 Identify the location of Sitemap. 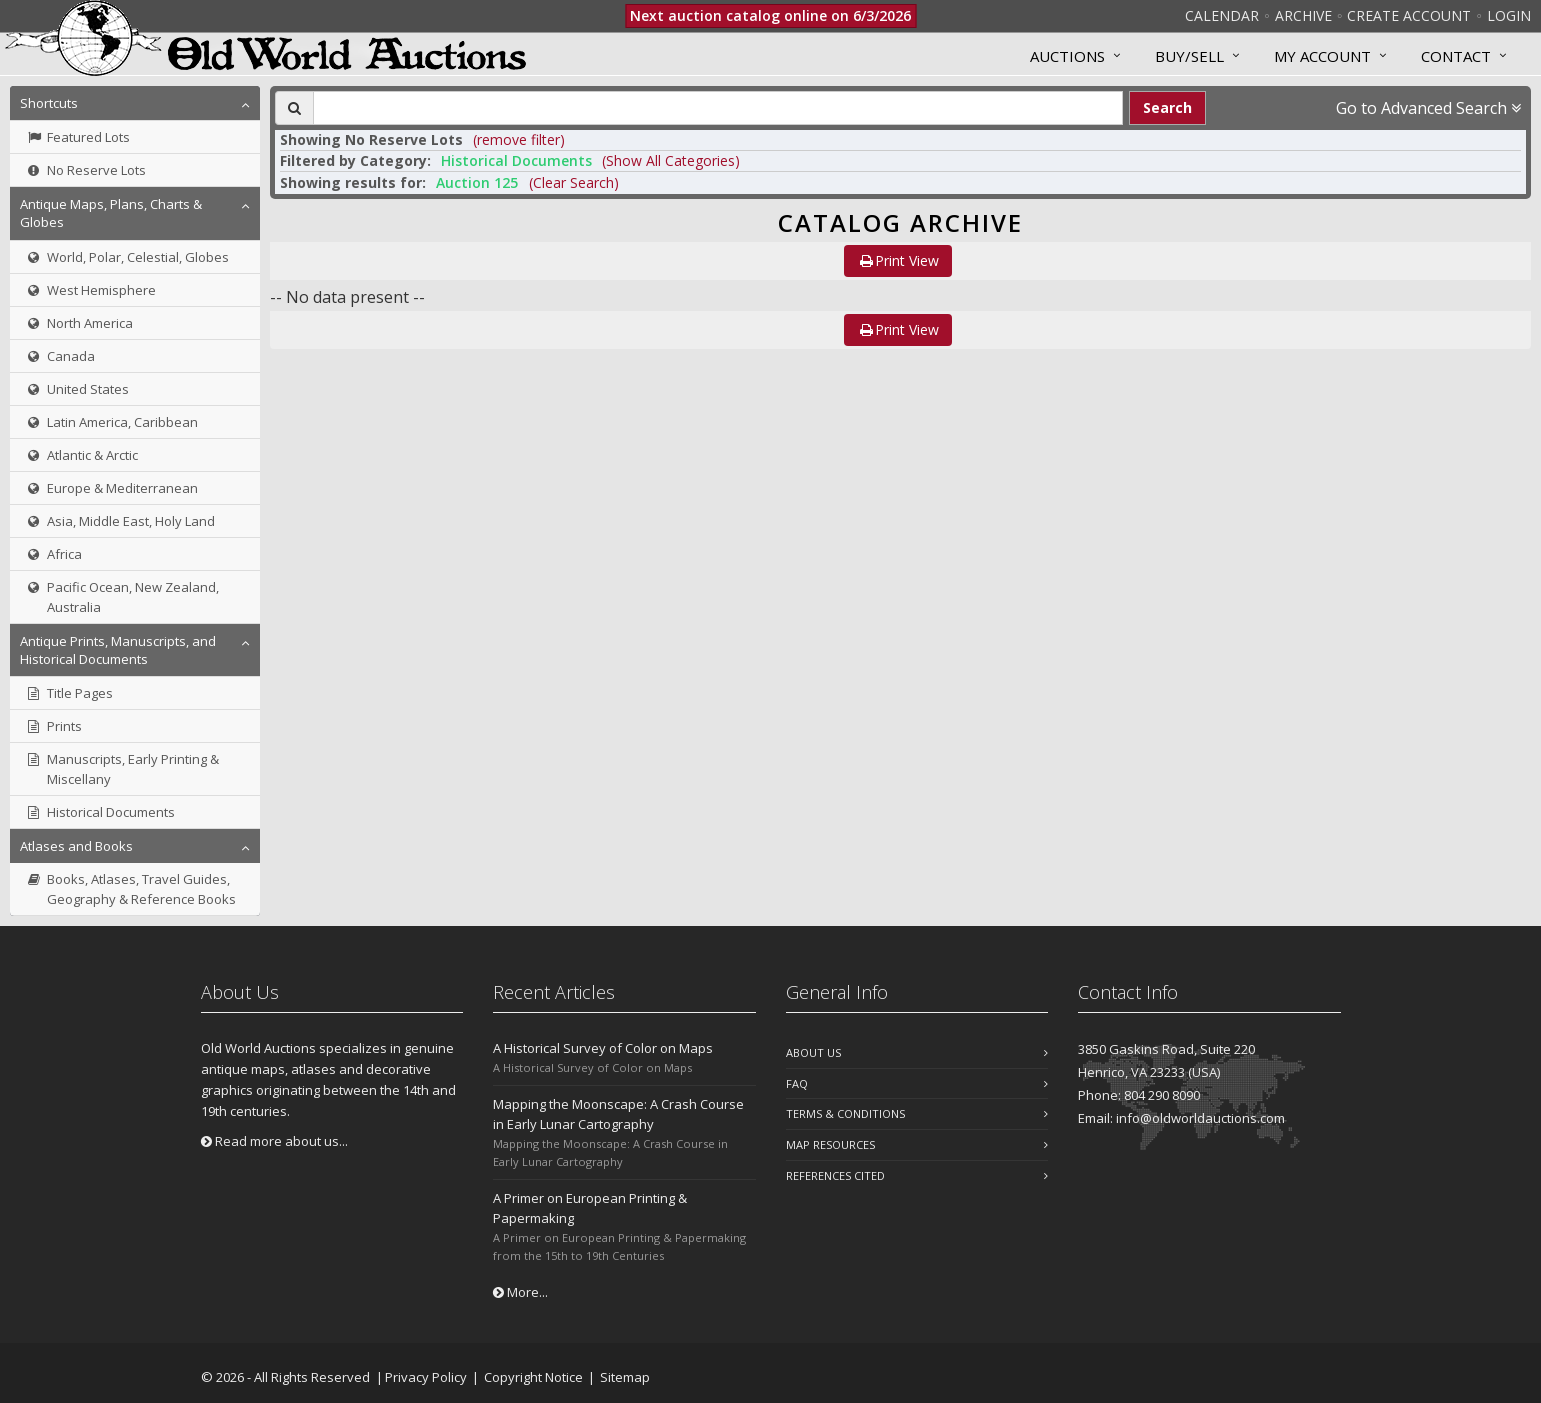
(625, 1377).